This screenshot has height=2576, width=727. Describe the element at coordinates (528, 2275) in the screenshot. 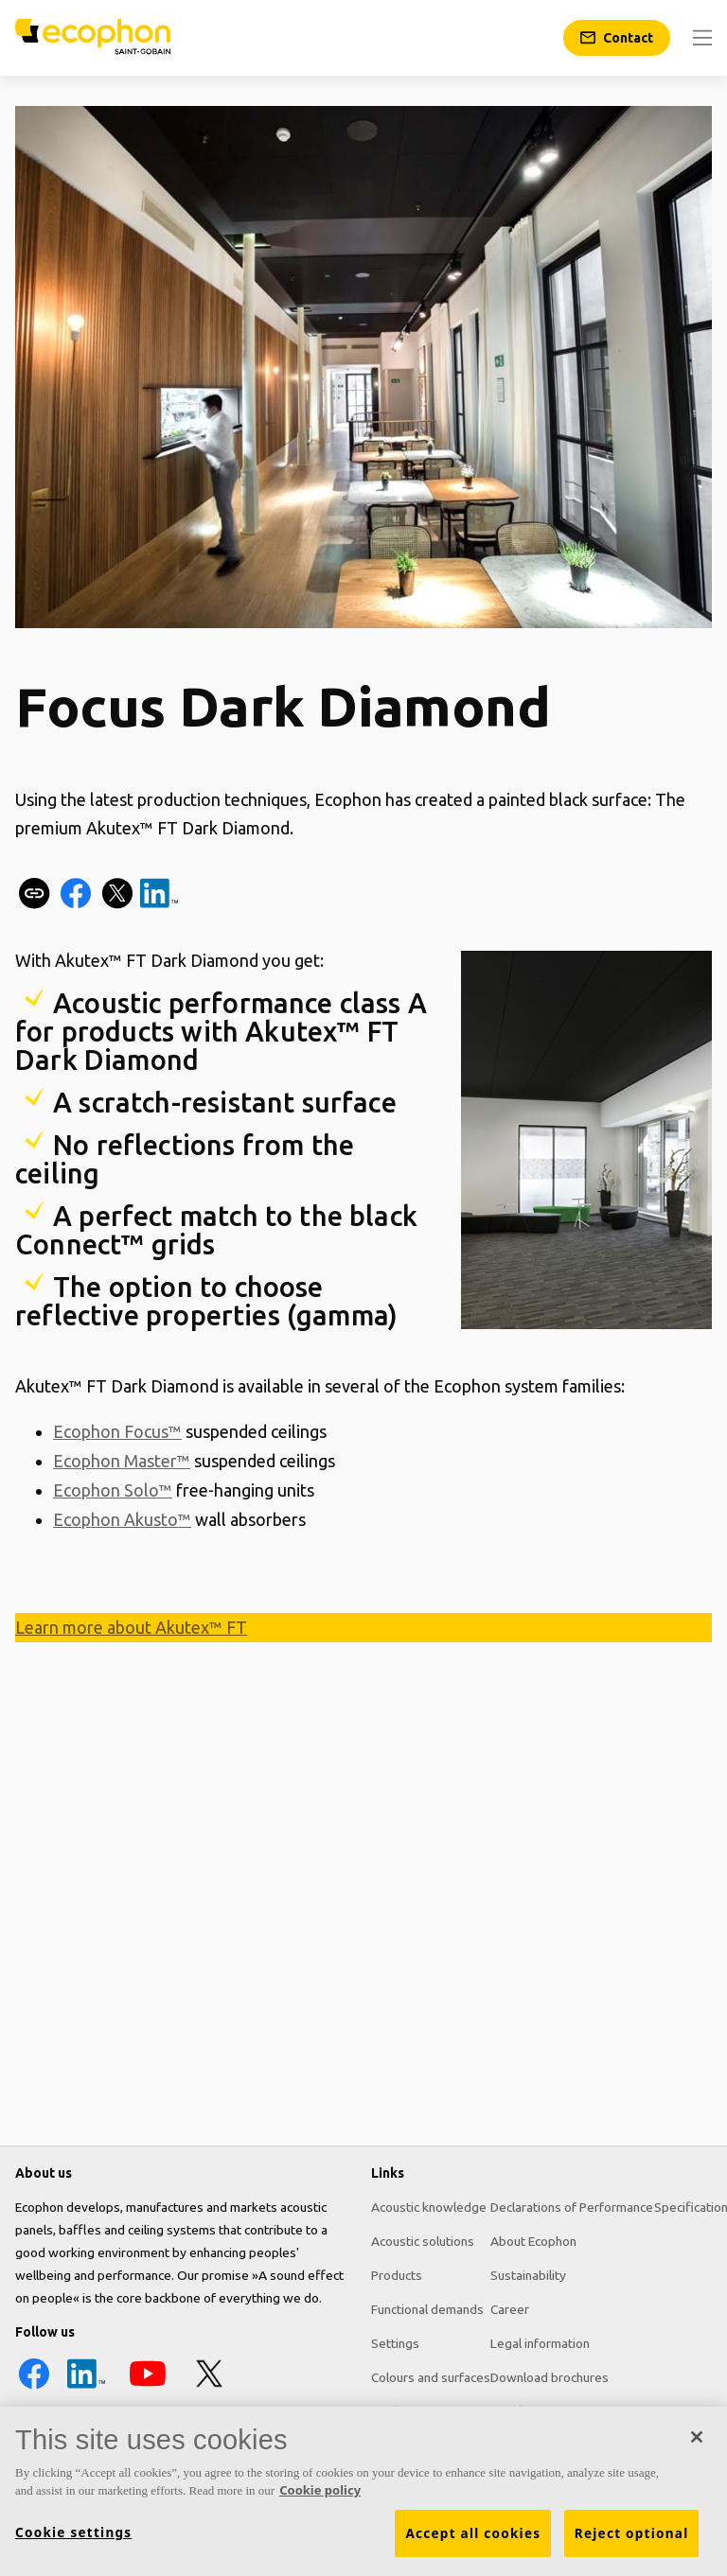

I see `Sustainability` at that location.